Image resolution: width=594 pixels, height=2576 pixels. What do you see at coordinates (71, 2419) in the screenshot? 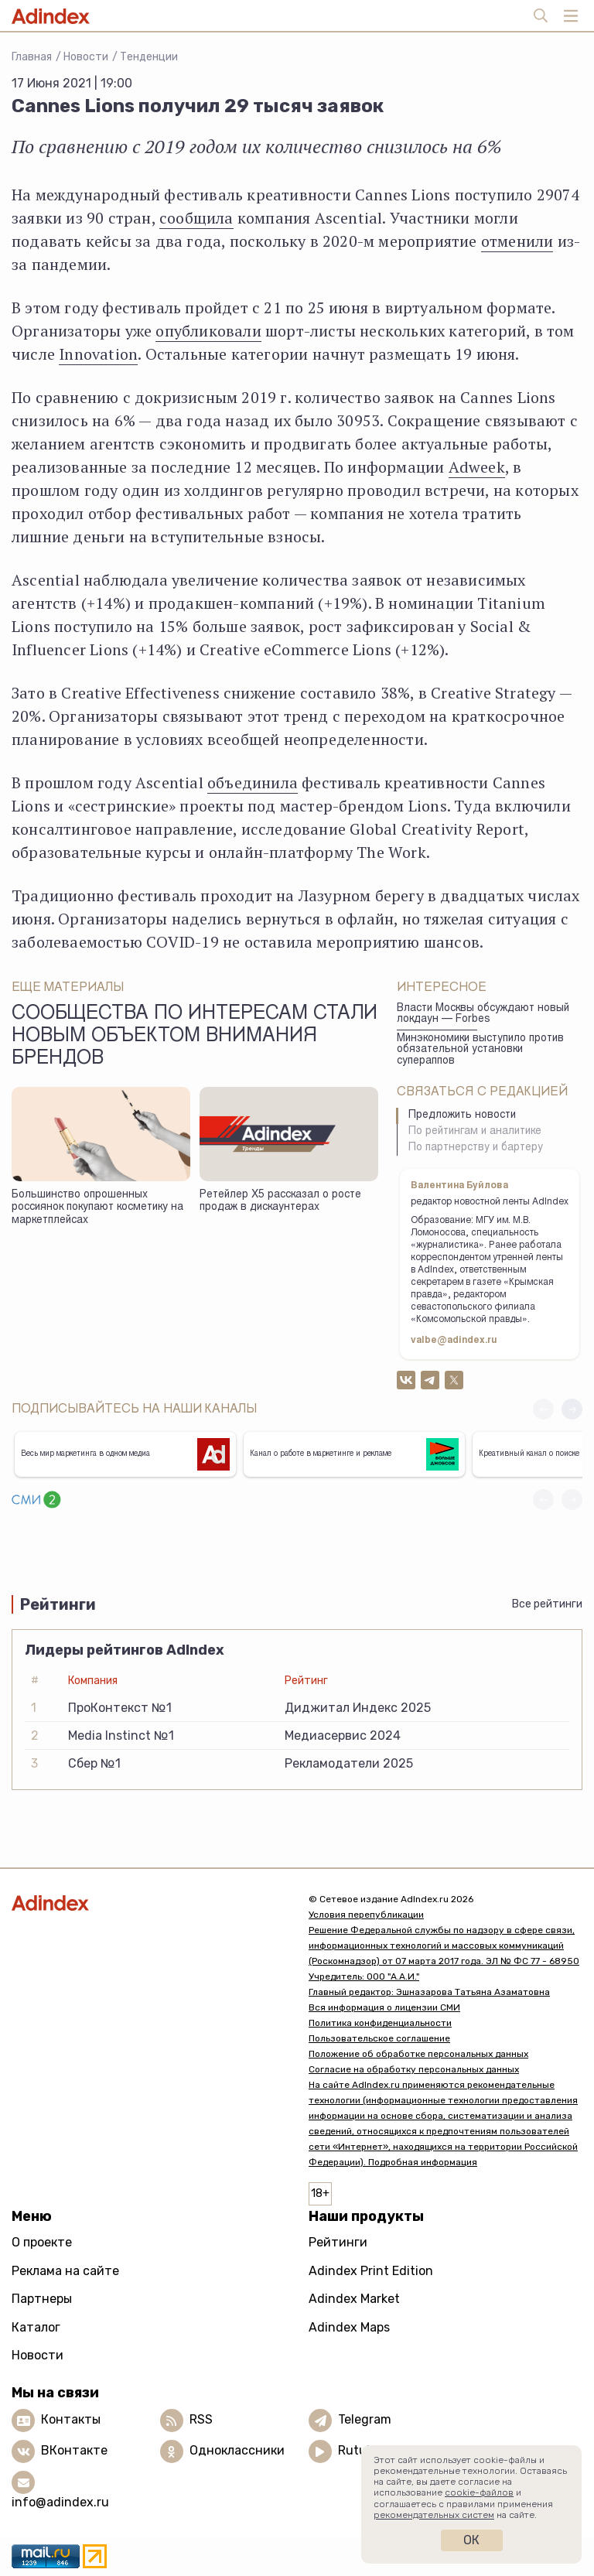
I see `Контакты` at bounding box center [71, 2419].